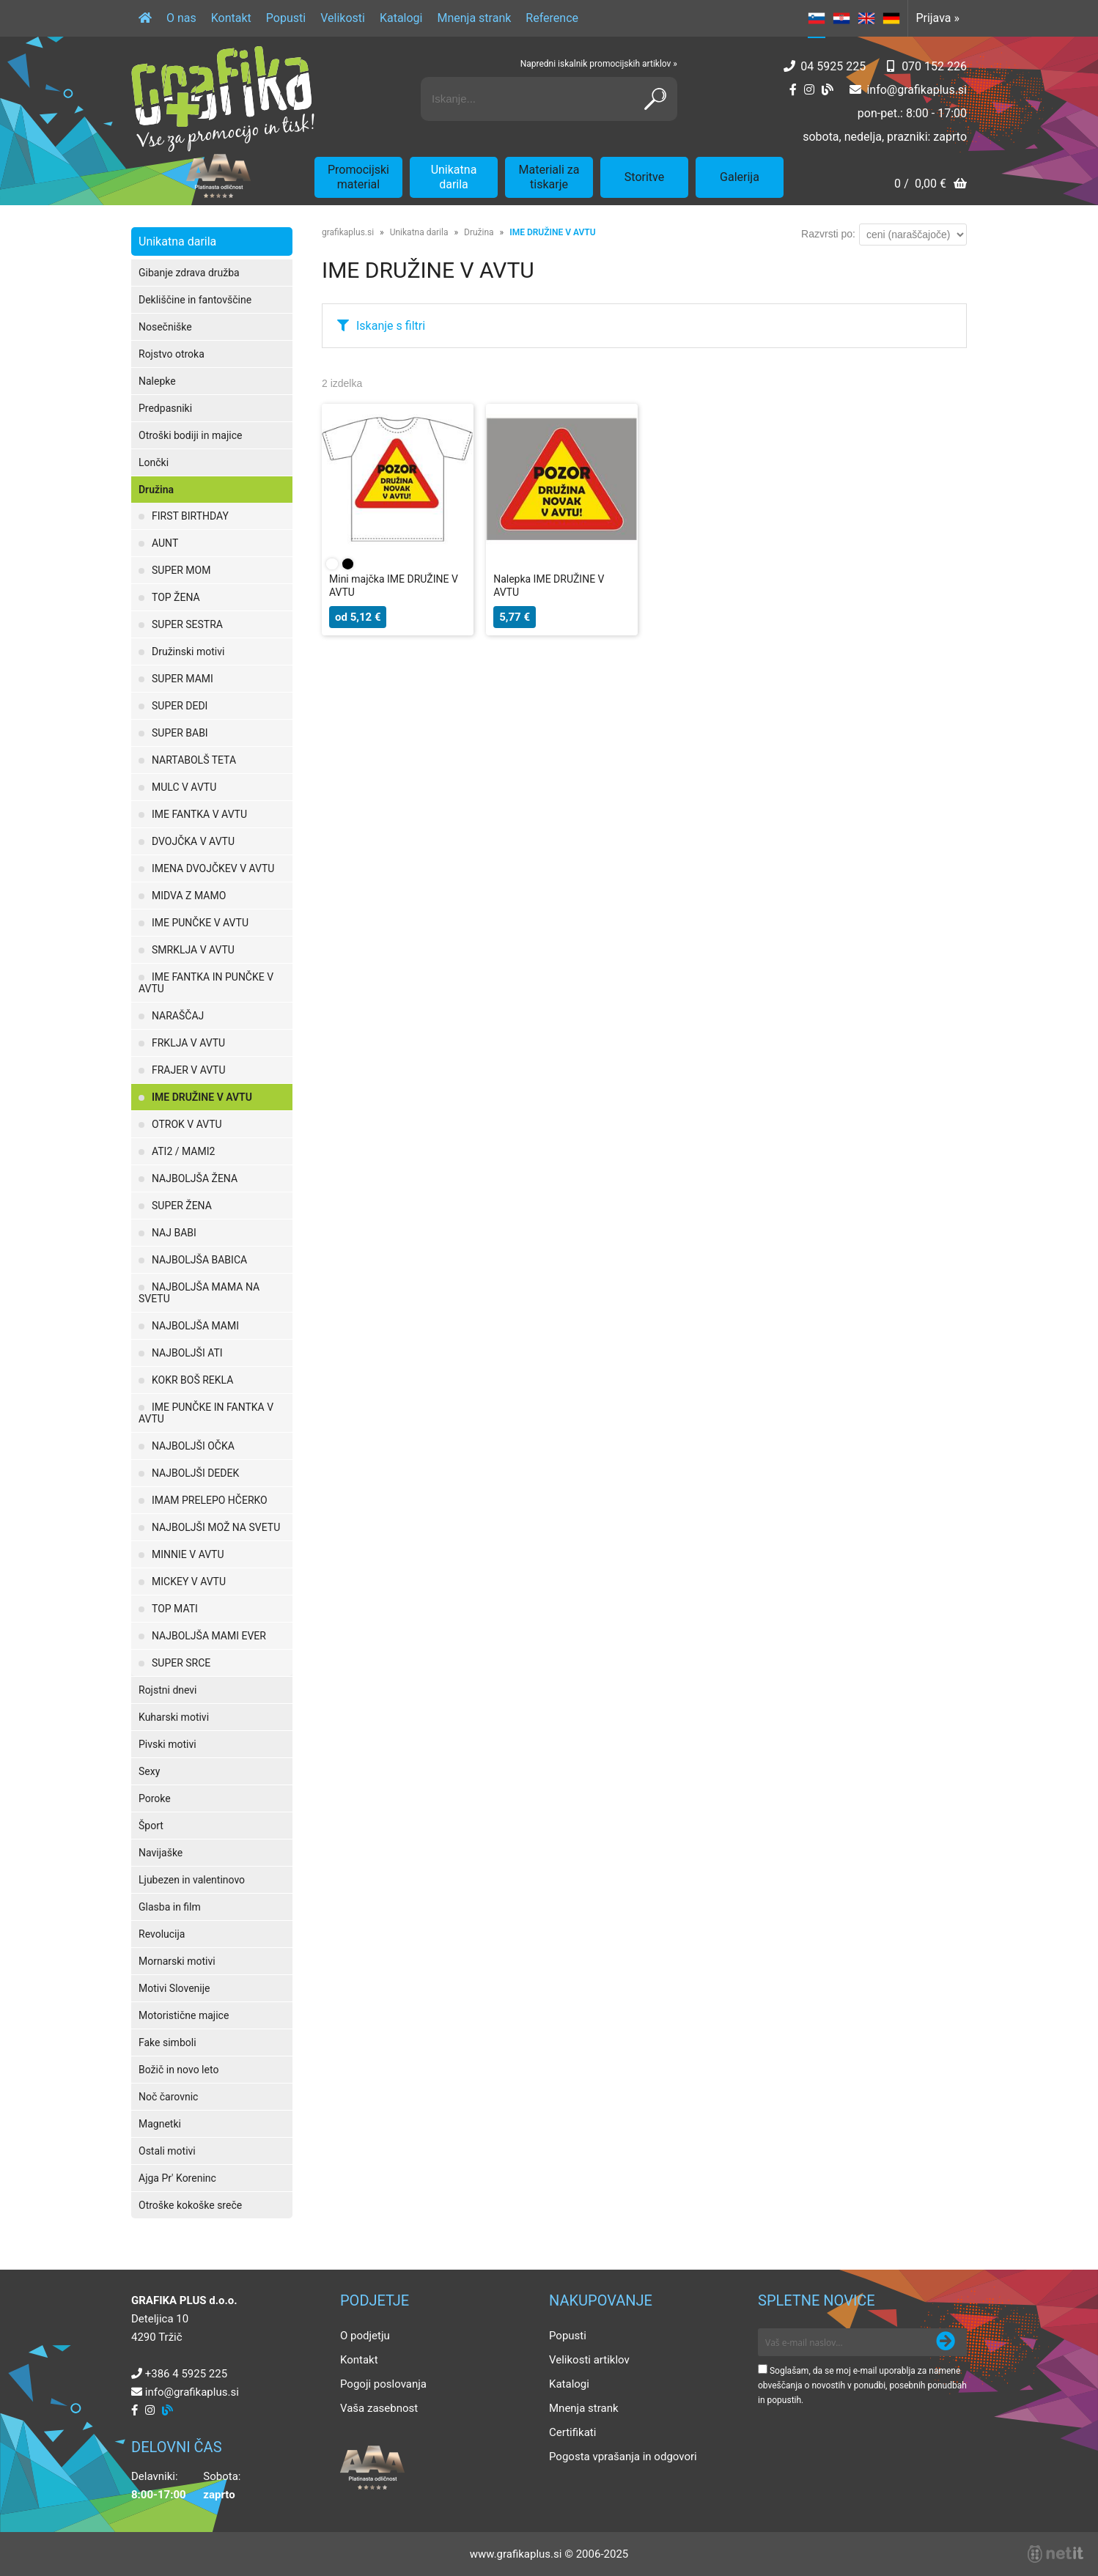 This screenshot has height=2576, width=1098. Describe the element at coordinates (589, 2359) in the screenshot. I see `Velikosti artiklov` at that location.